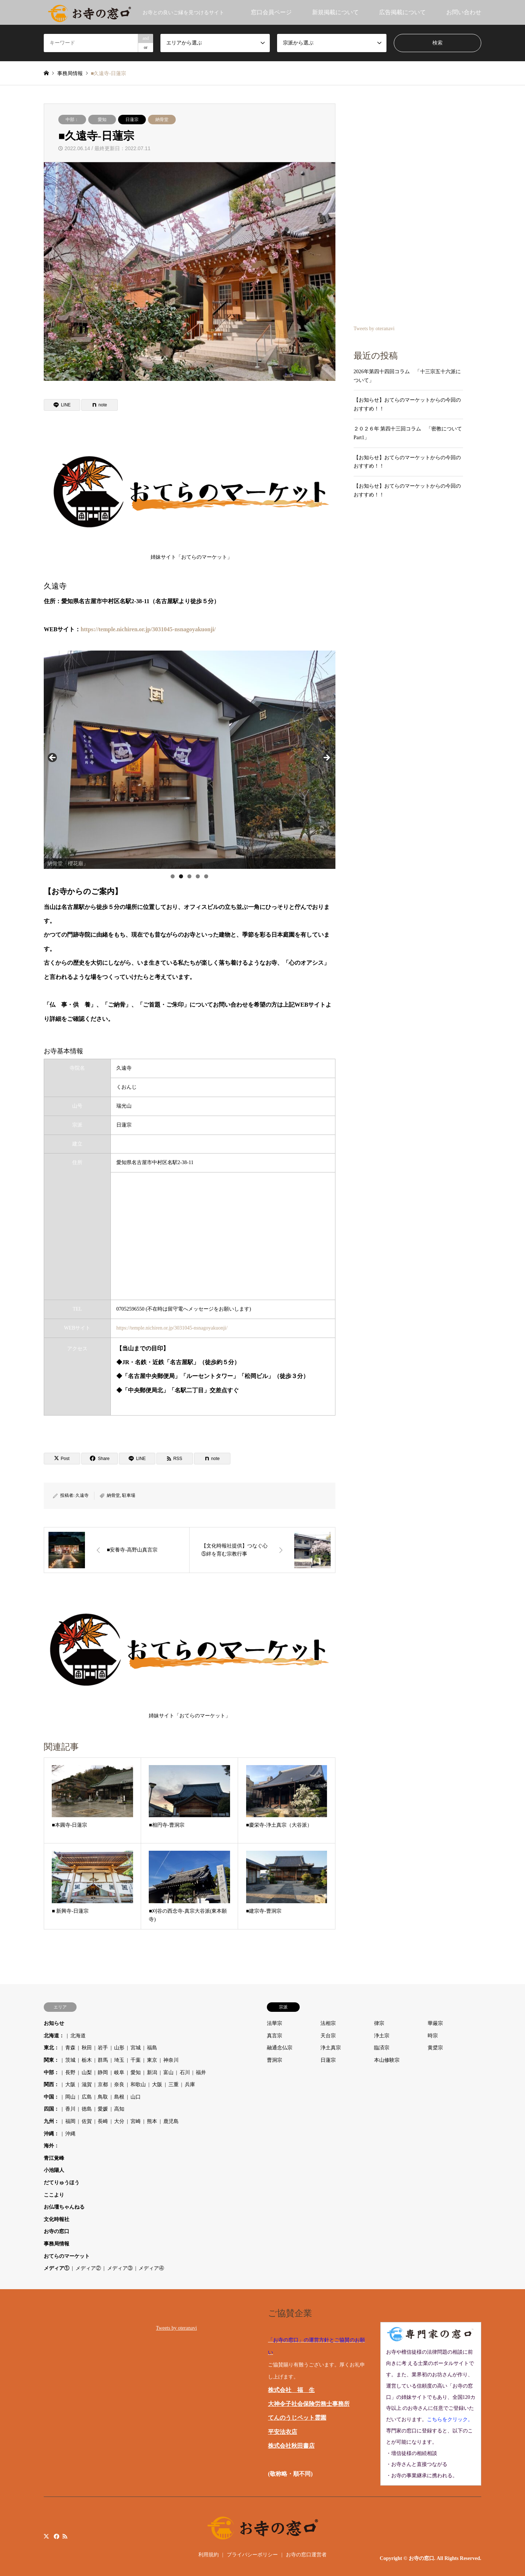 The height and width of the screenshot is (2576, 525). What do you see at coordinates (51, 2121) in the screenshot?
I see `九州：` at bounding box center [51, 2121].